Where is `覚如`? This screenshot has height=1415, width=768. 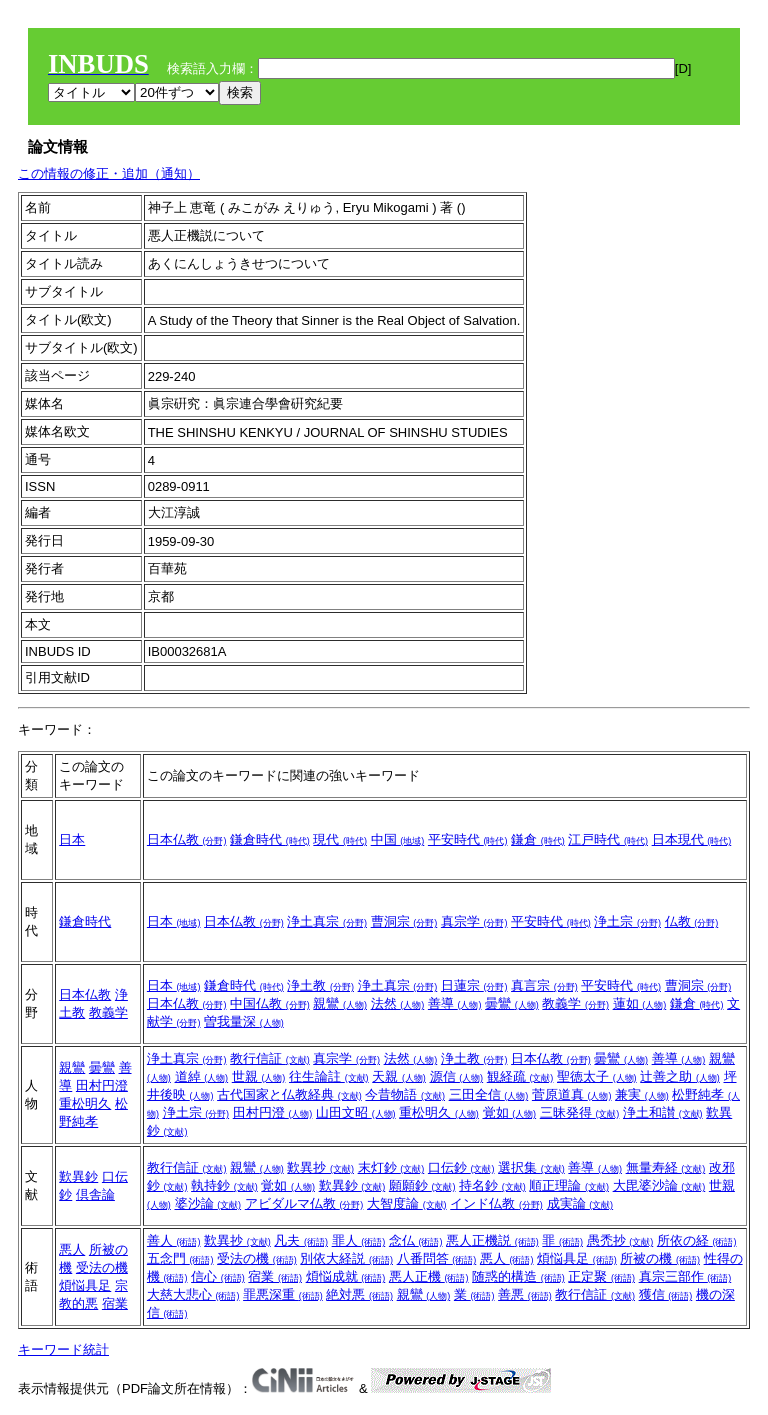 覚如 is located at coordinates (510, 1112).